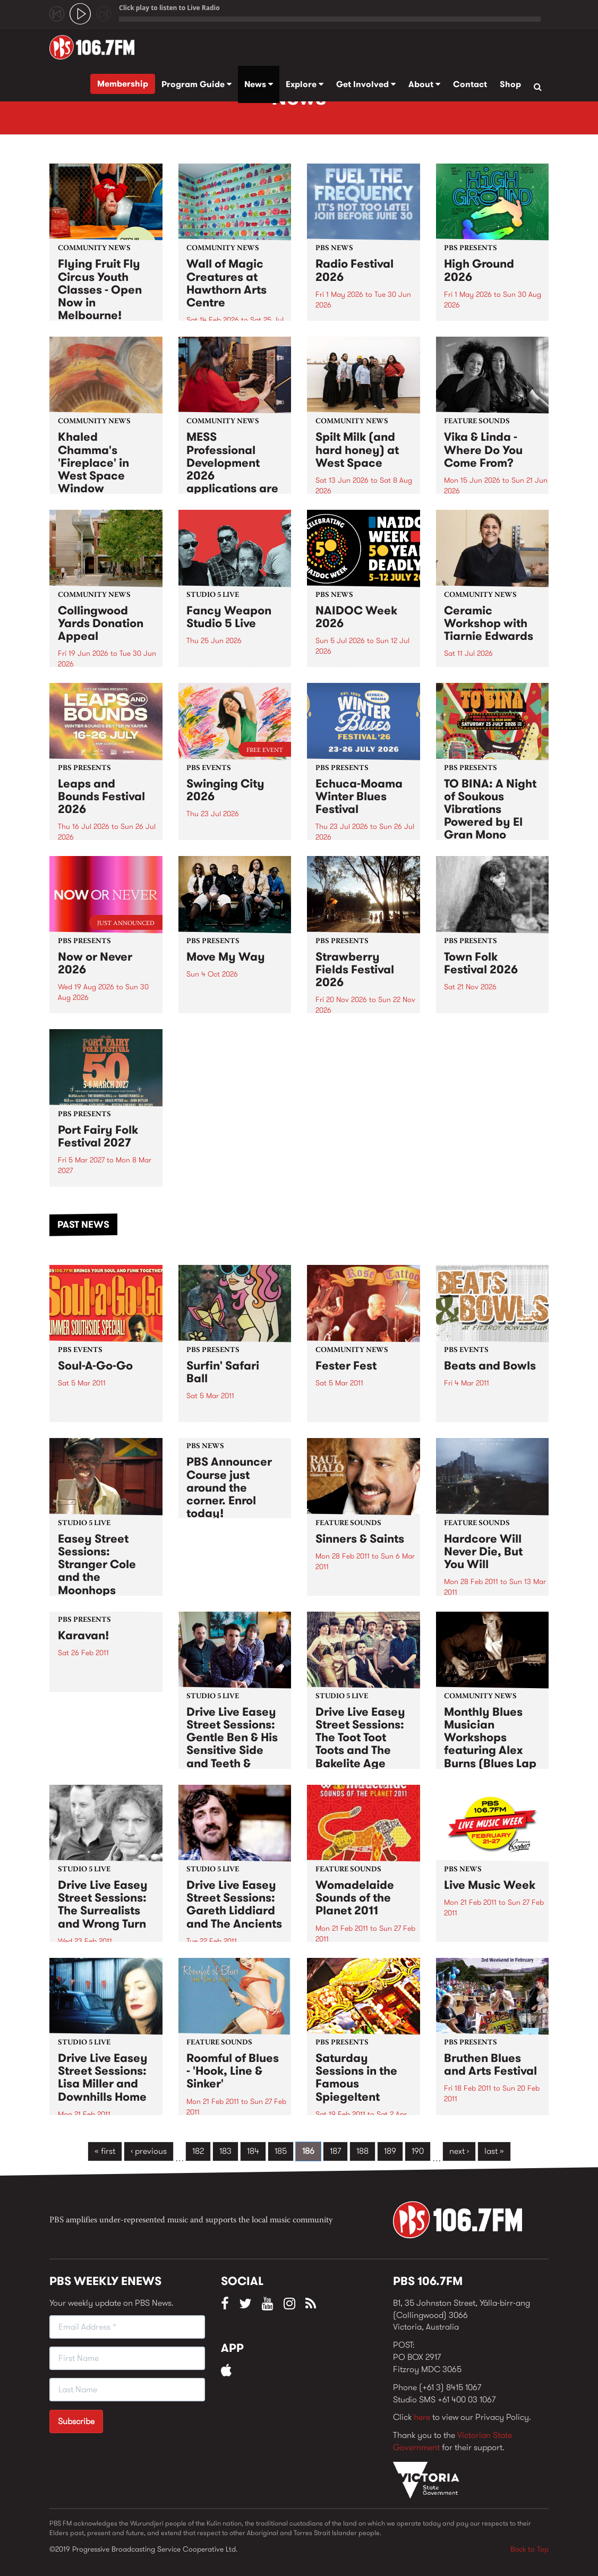 This screenshot has height=2576, width=598. Describe the element at coordinates (335, 2151) in the screenshot. I see `187` at that location.